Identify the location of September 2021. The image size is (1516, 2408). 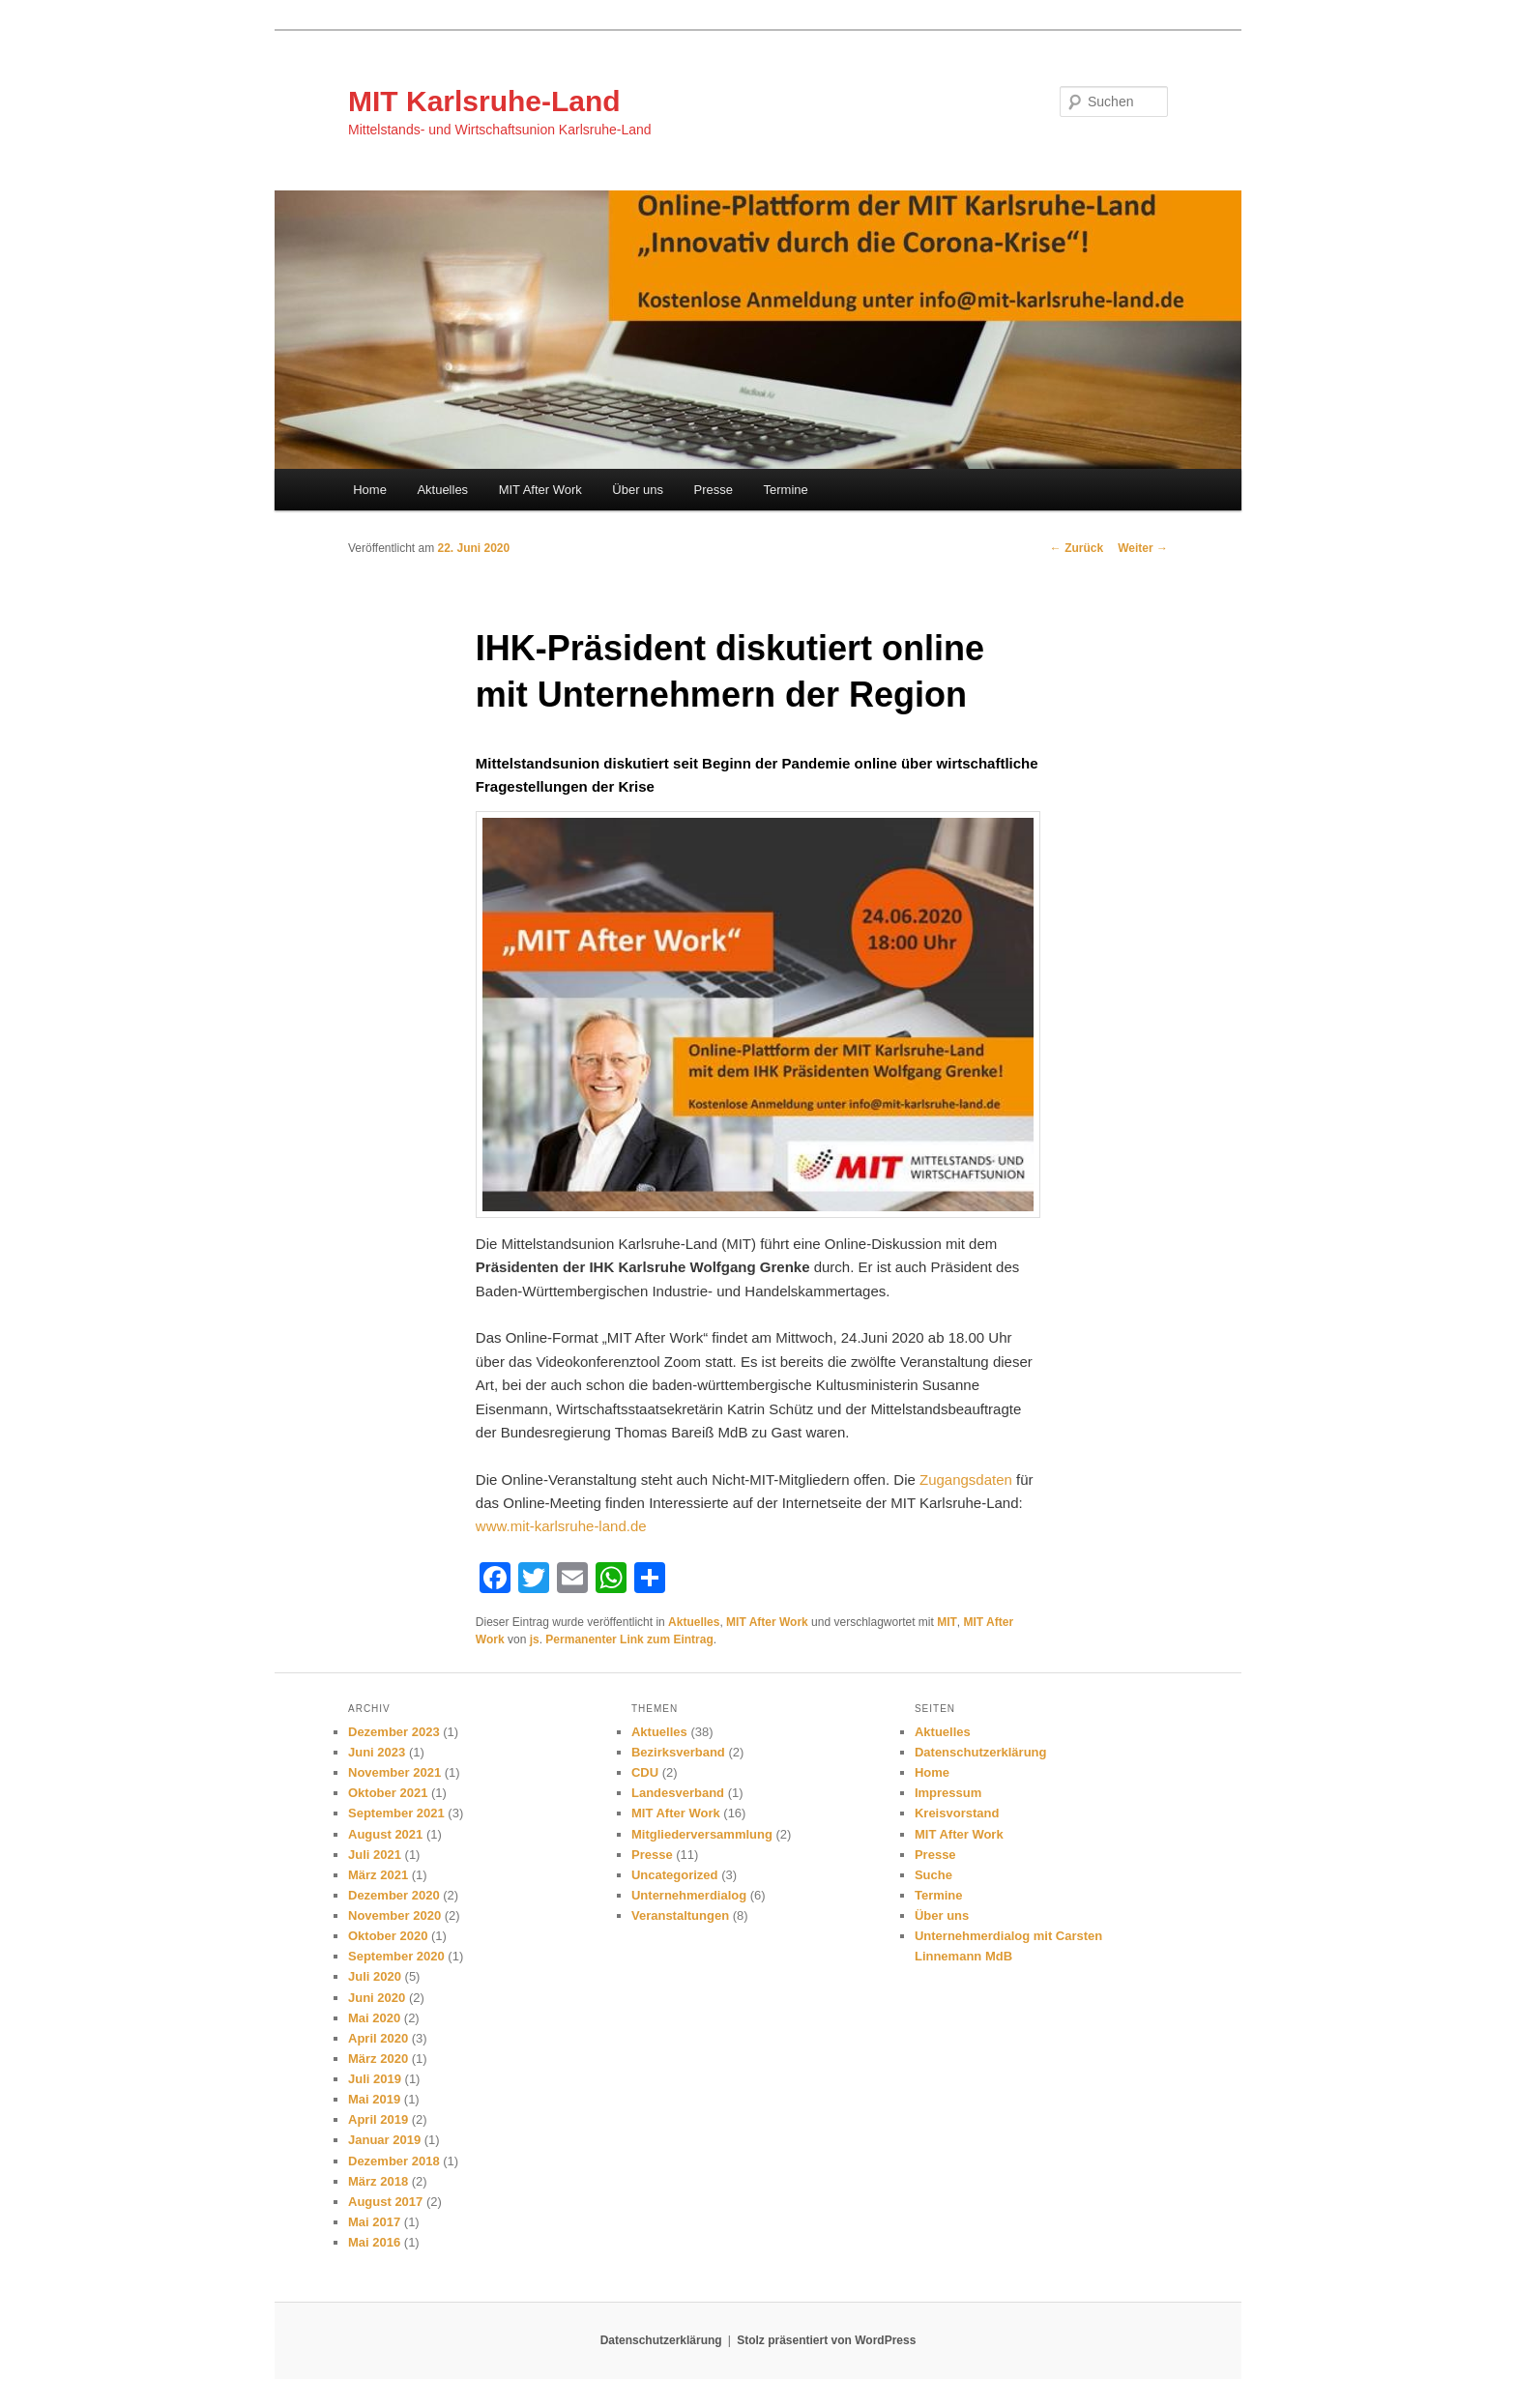
(396, 1813).